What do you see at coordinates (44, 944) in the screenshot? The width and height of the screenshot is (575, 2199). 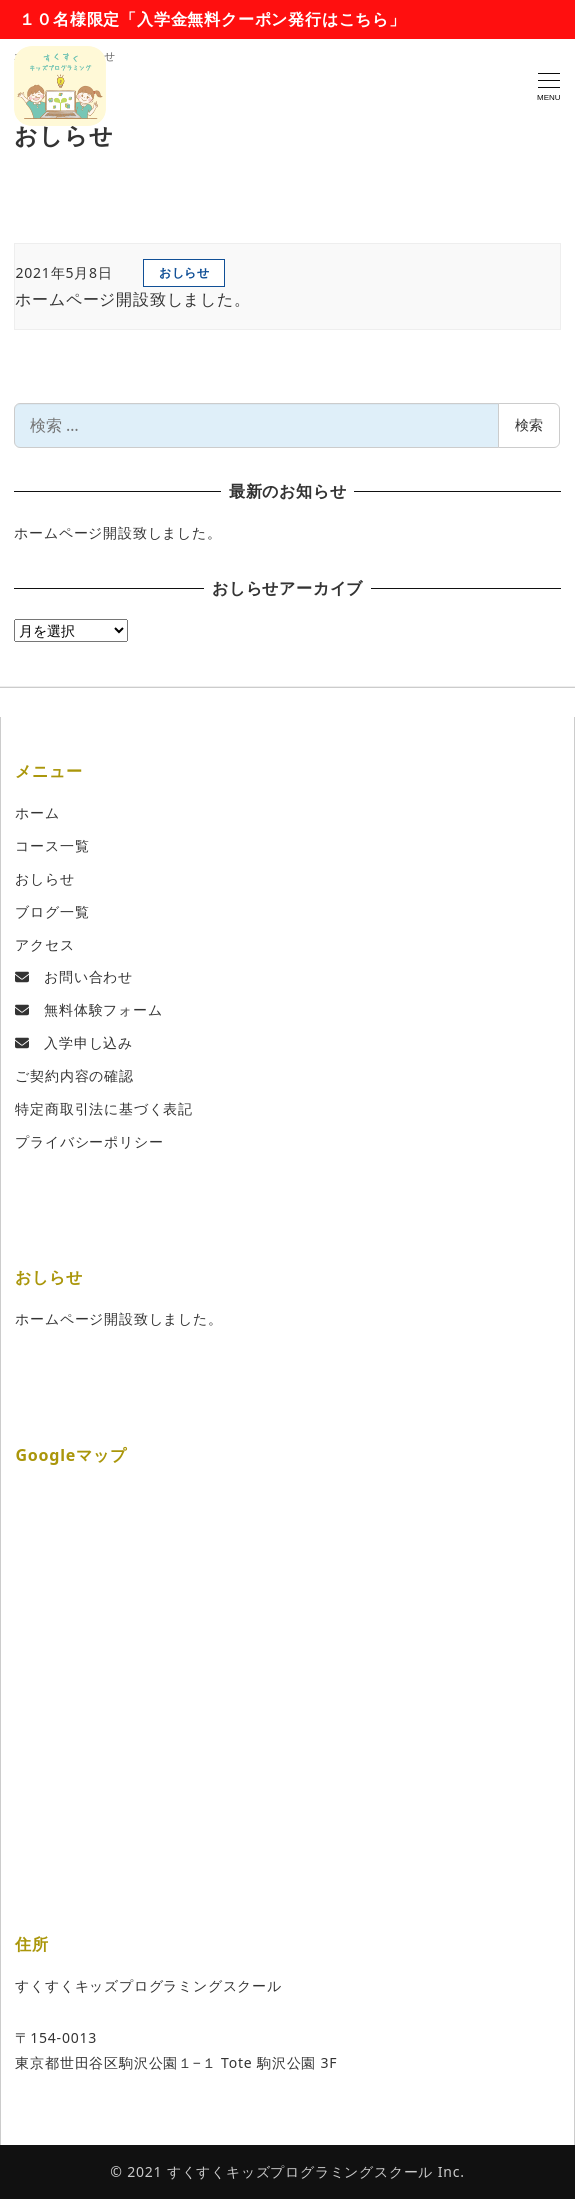 I see `アクセス` at bounding box center [44, 944].